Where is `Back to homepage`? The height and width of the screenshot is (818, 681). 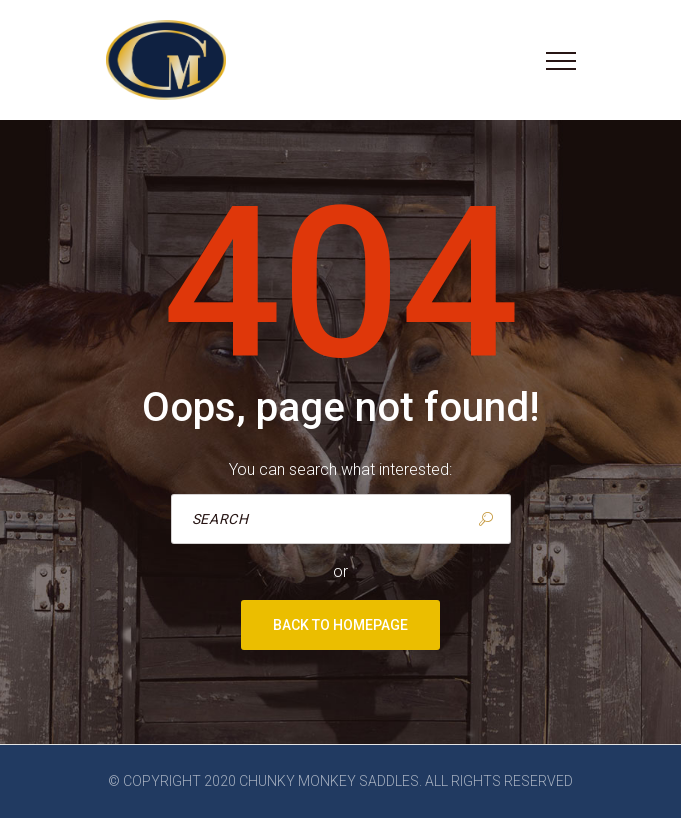
Back to homepage is located at coordinates (340, 625).